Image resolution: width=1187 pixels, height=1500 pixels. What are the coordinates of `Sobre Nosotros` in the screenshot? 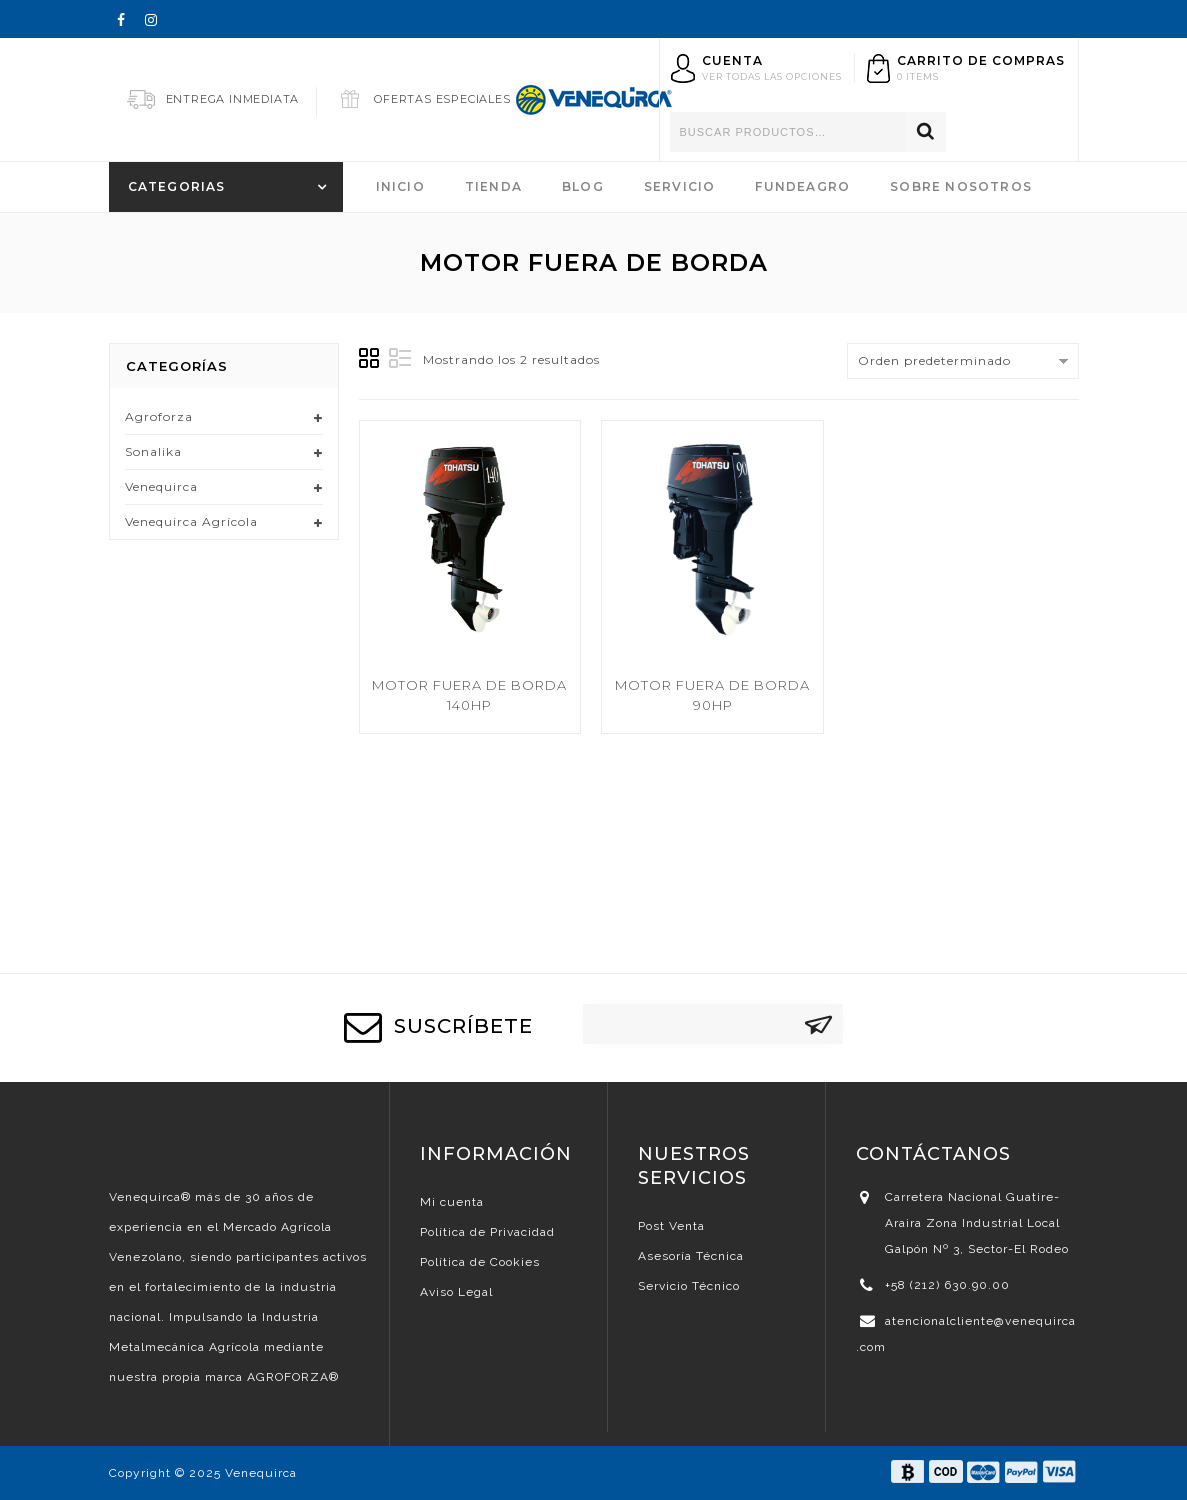 It's located at (961, 186).